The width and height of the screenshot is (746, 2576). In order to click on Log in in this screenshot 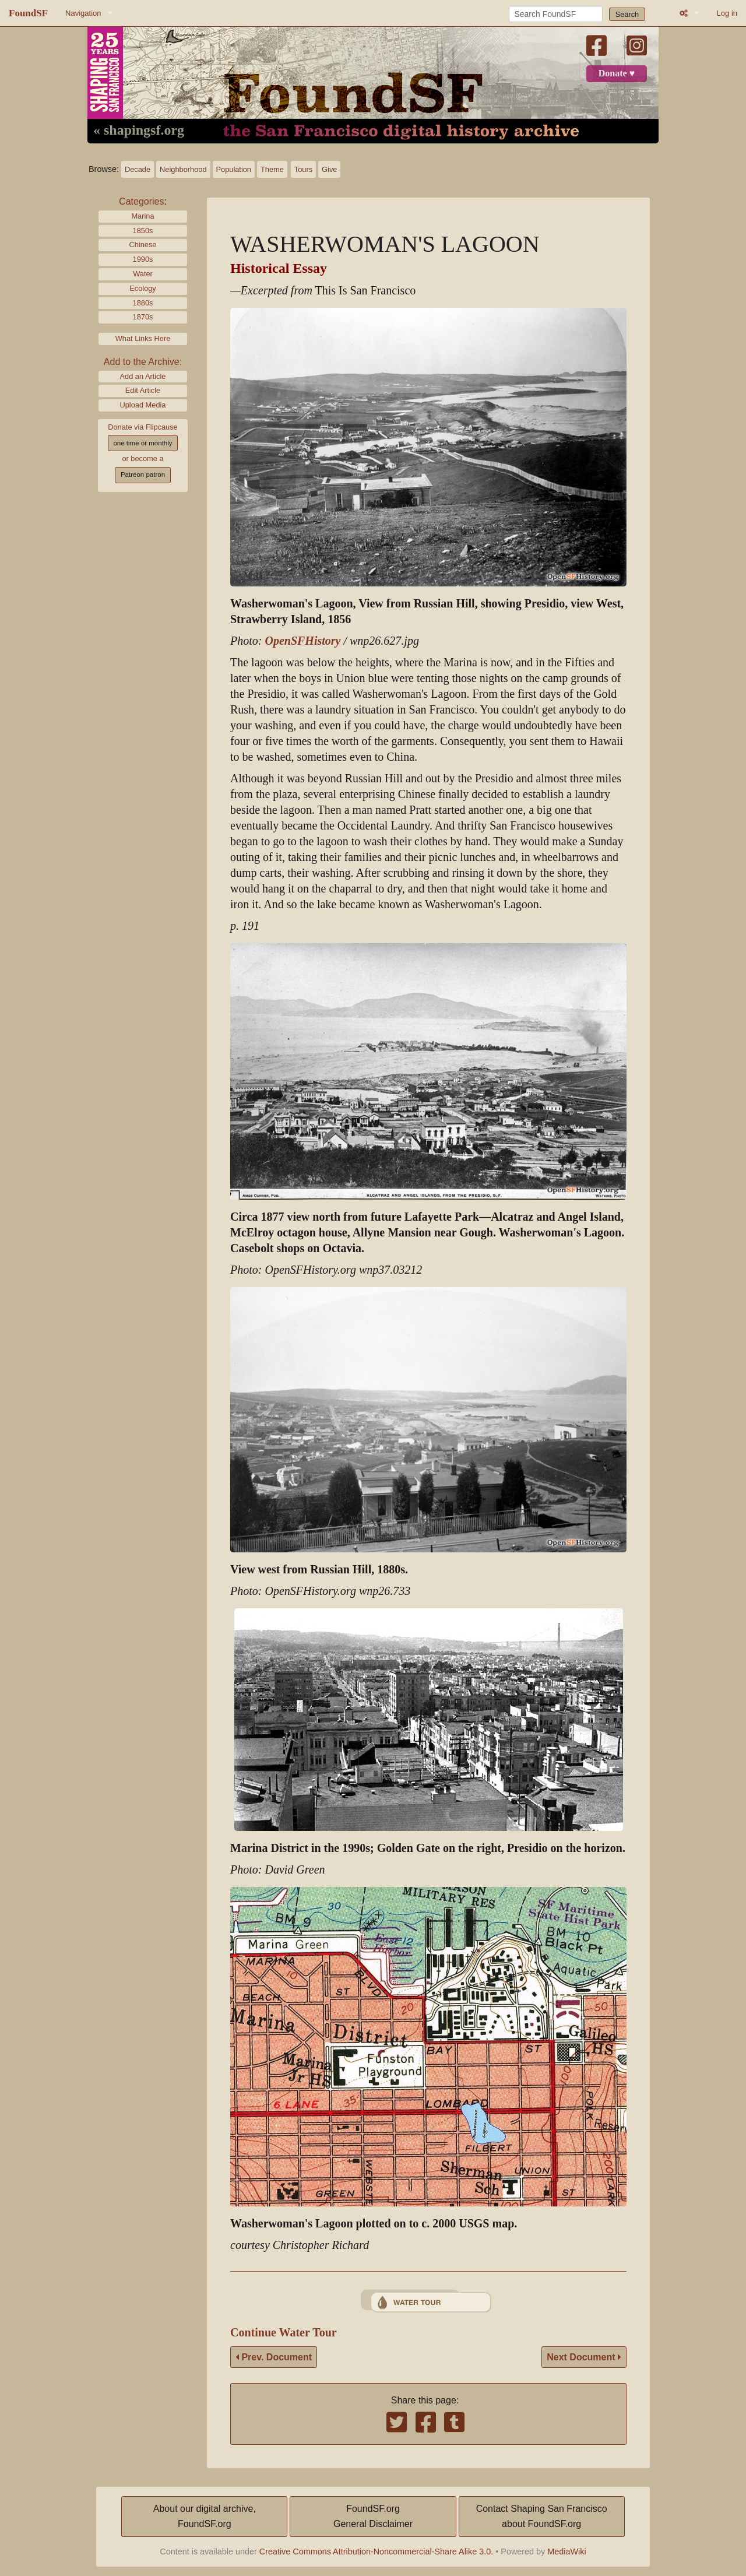, I will do `click(727, 13)`.